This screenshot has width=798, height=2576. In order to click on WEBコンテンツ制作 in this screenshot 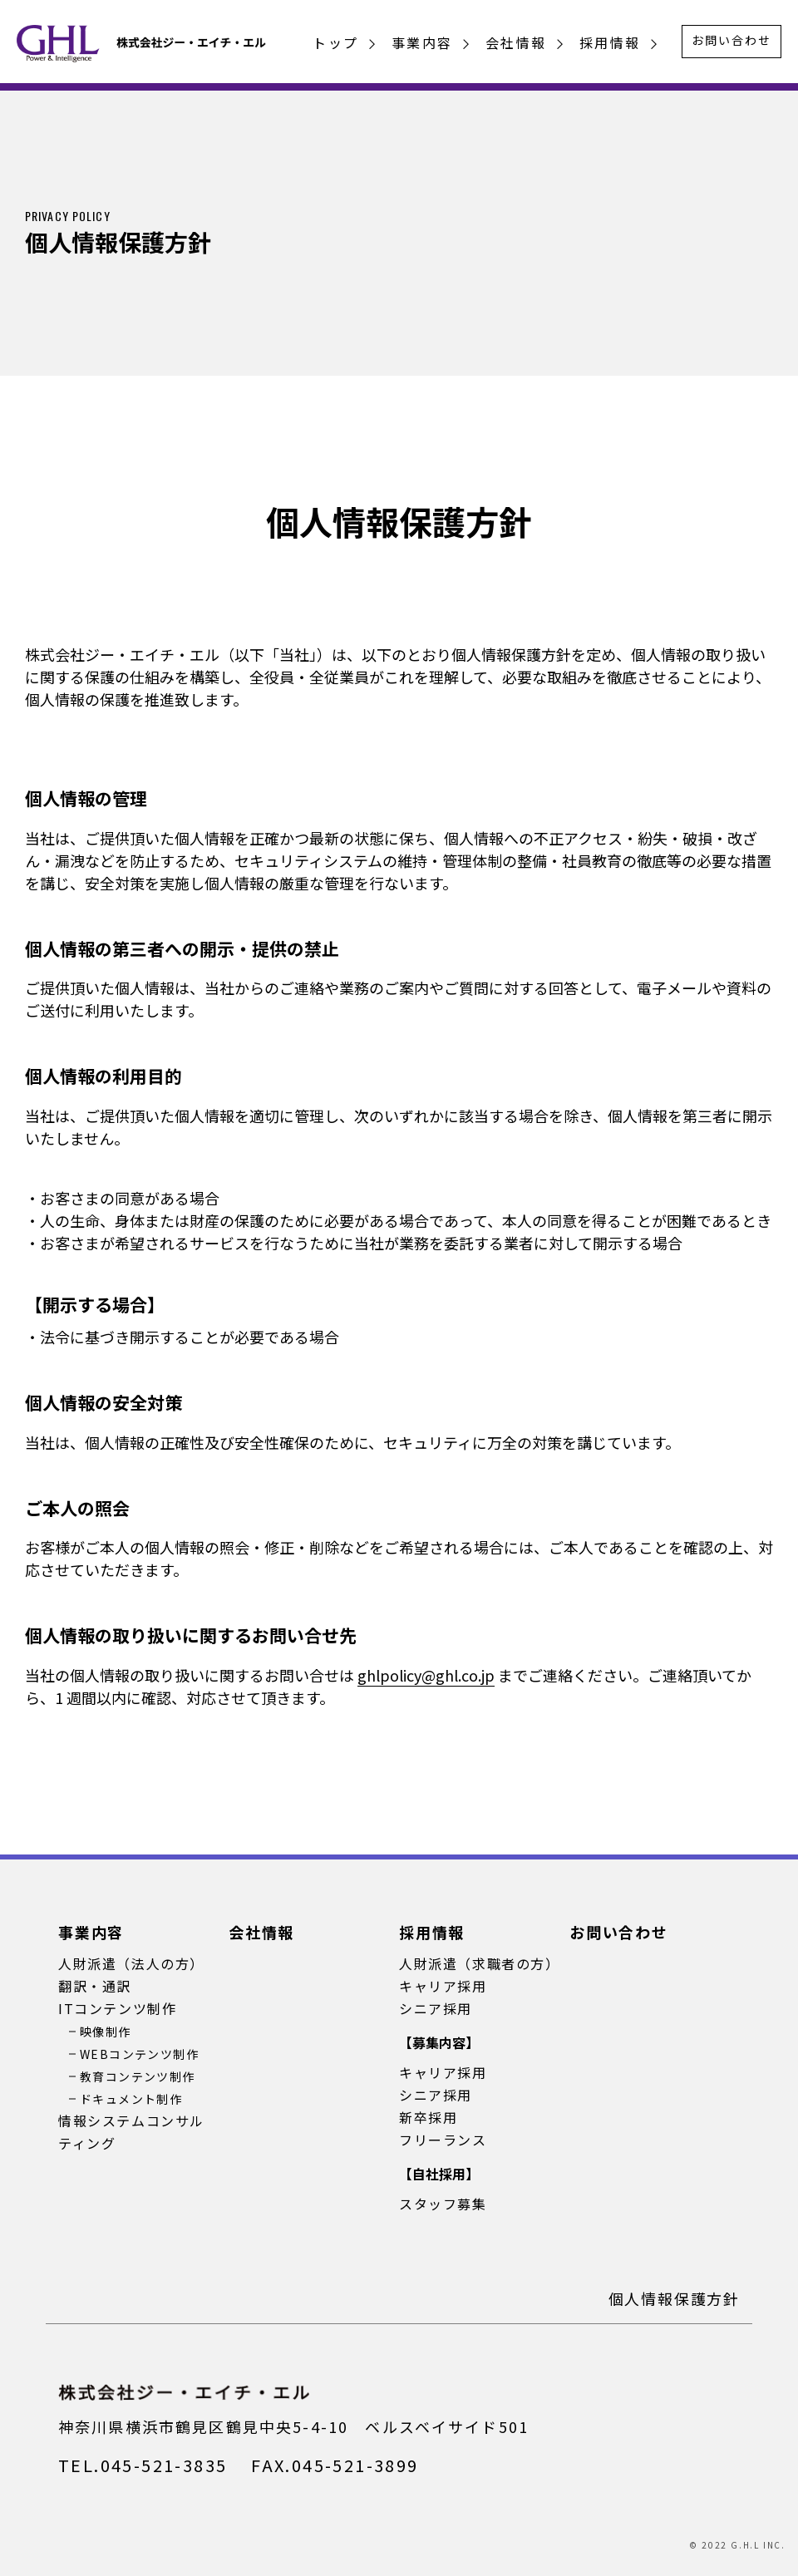, I will do `click(139, 2054)`.